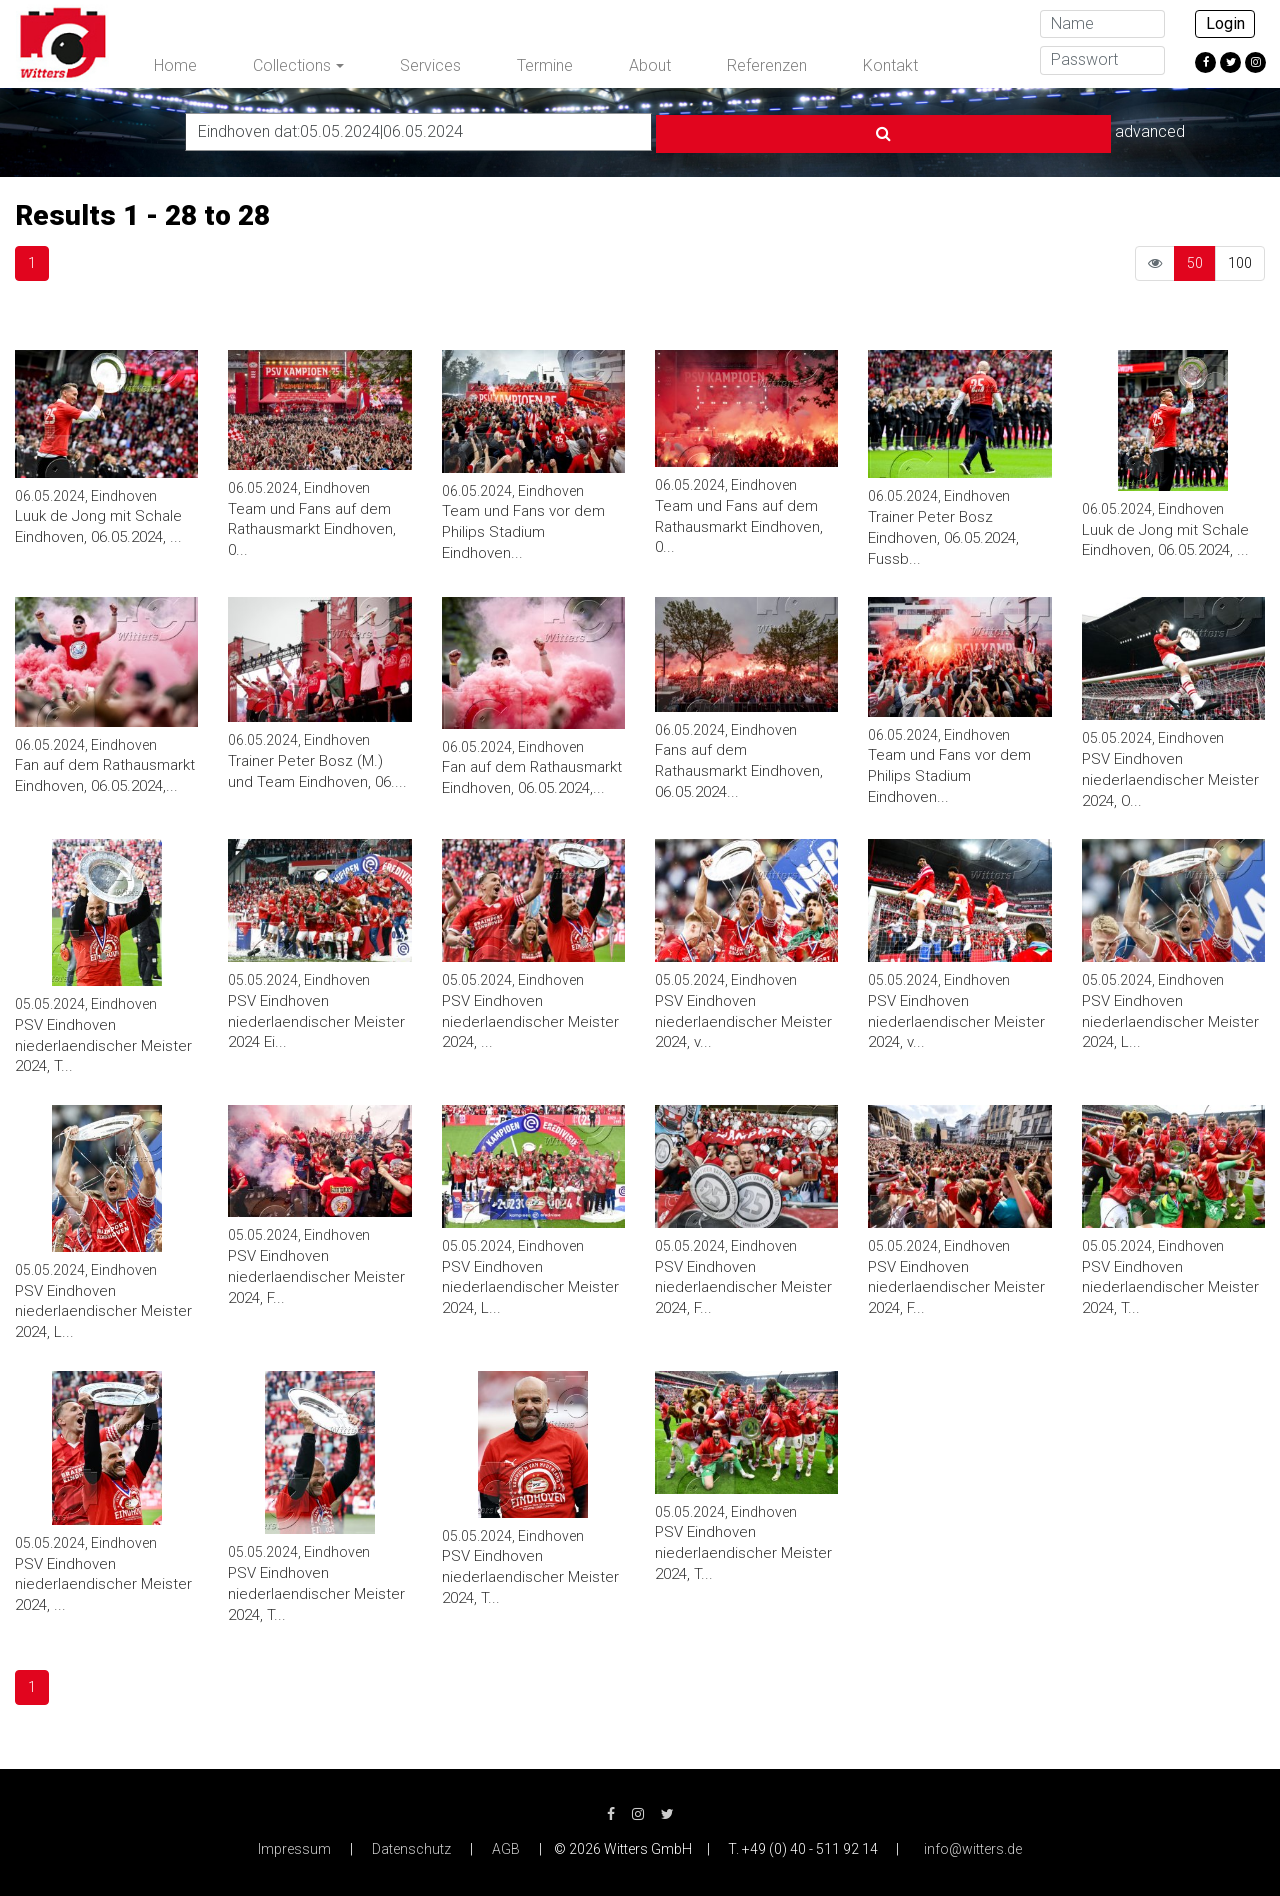 Image resolution: width=1280 pixels, height=1896 pixels. What do you see at coordinates (411, 1846) in the screenshot?
I see `Datenschutz` at bounding box center [411, 1846].